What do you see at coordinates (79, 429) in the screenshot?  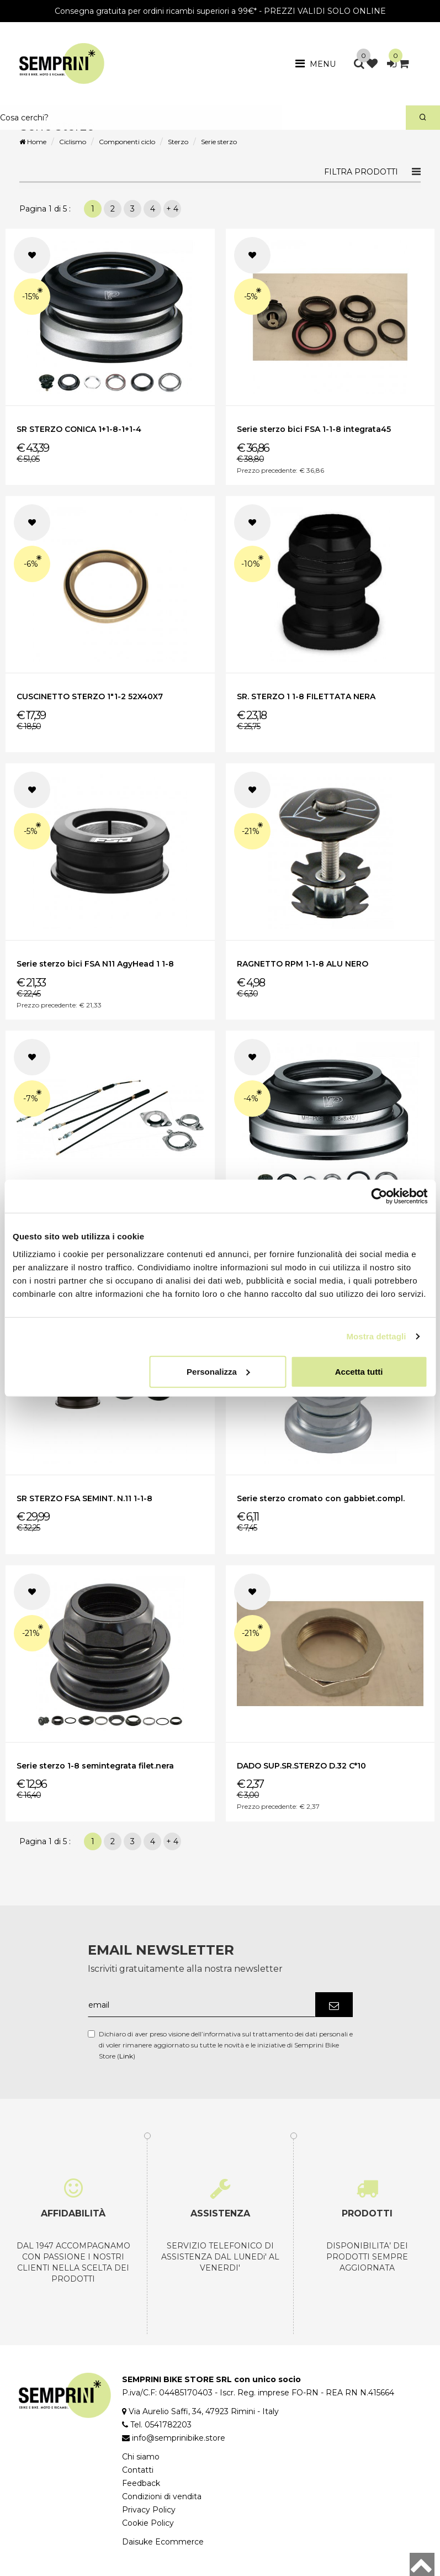 I see `SR STERZO CONICA 1+1-8-1+1-4` at bounding box center [79, 429].